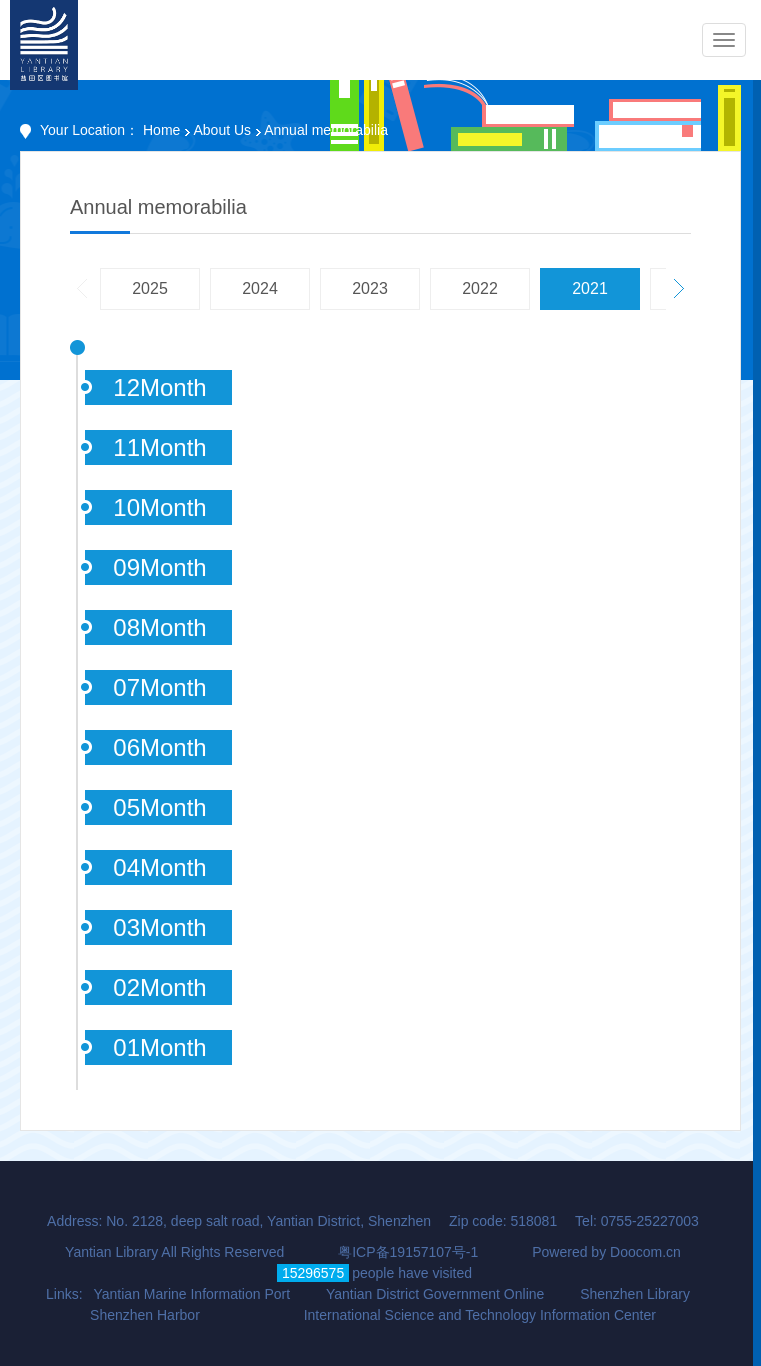 The image size is (761, 1366). I want to click on 2023, so click(370, 288).